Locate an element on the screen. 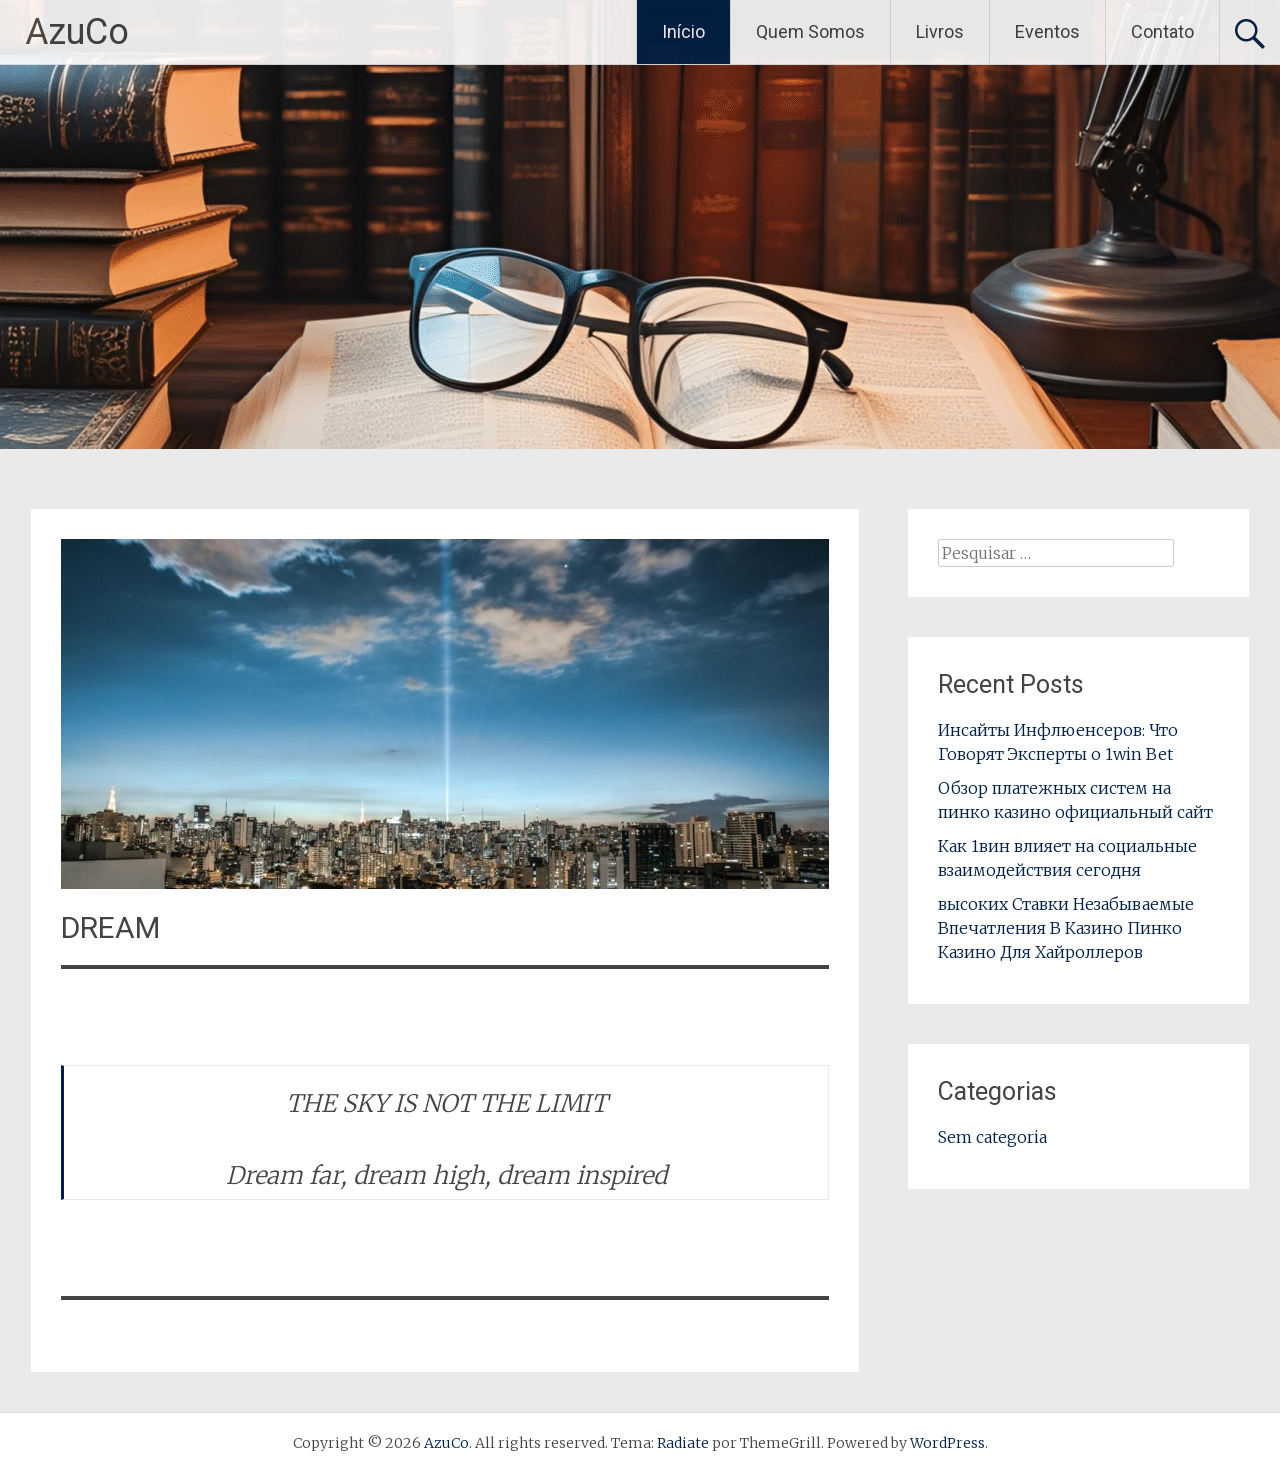 This screenshot has width=1280, height=1474. DREAM is located at coordinates (110, 927).